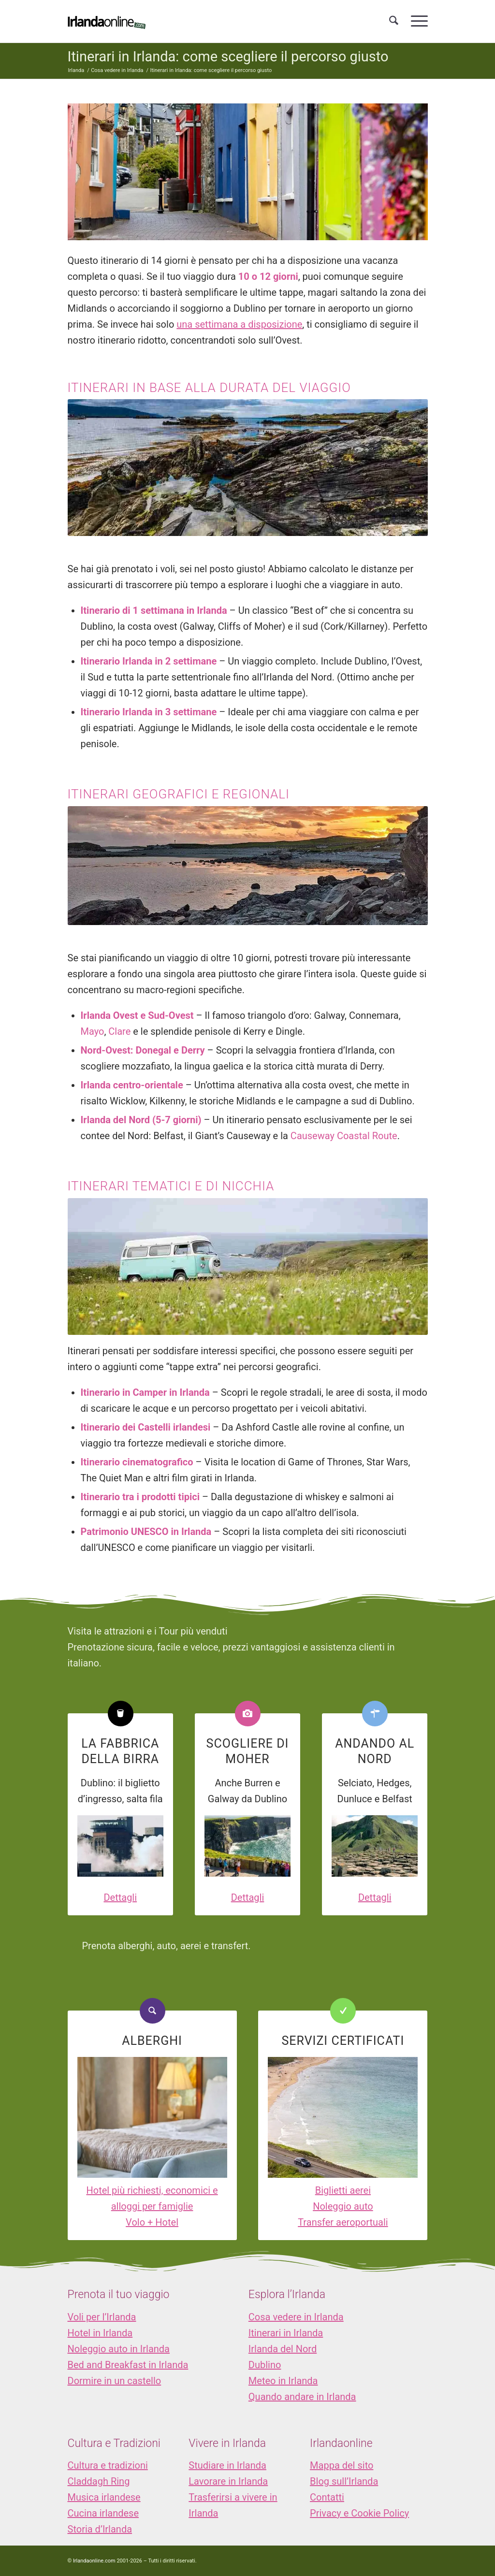  What do you see at coordinates (227, 2465) in the screenshot?
I see `Studiare in Irlanda` at bounding box center [227, 2465].